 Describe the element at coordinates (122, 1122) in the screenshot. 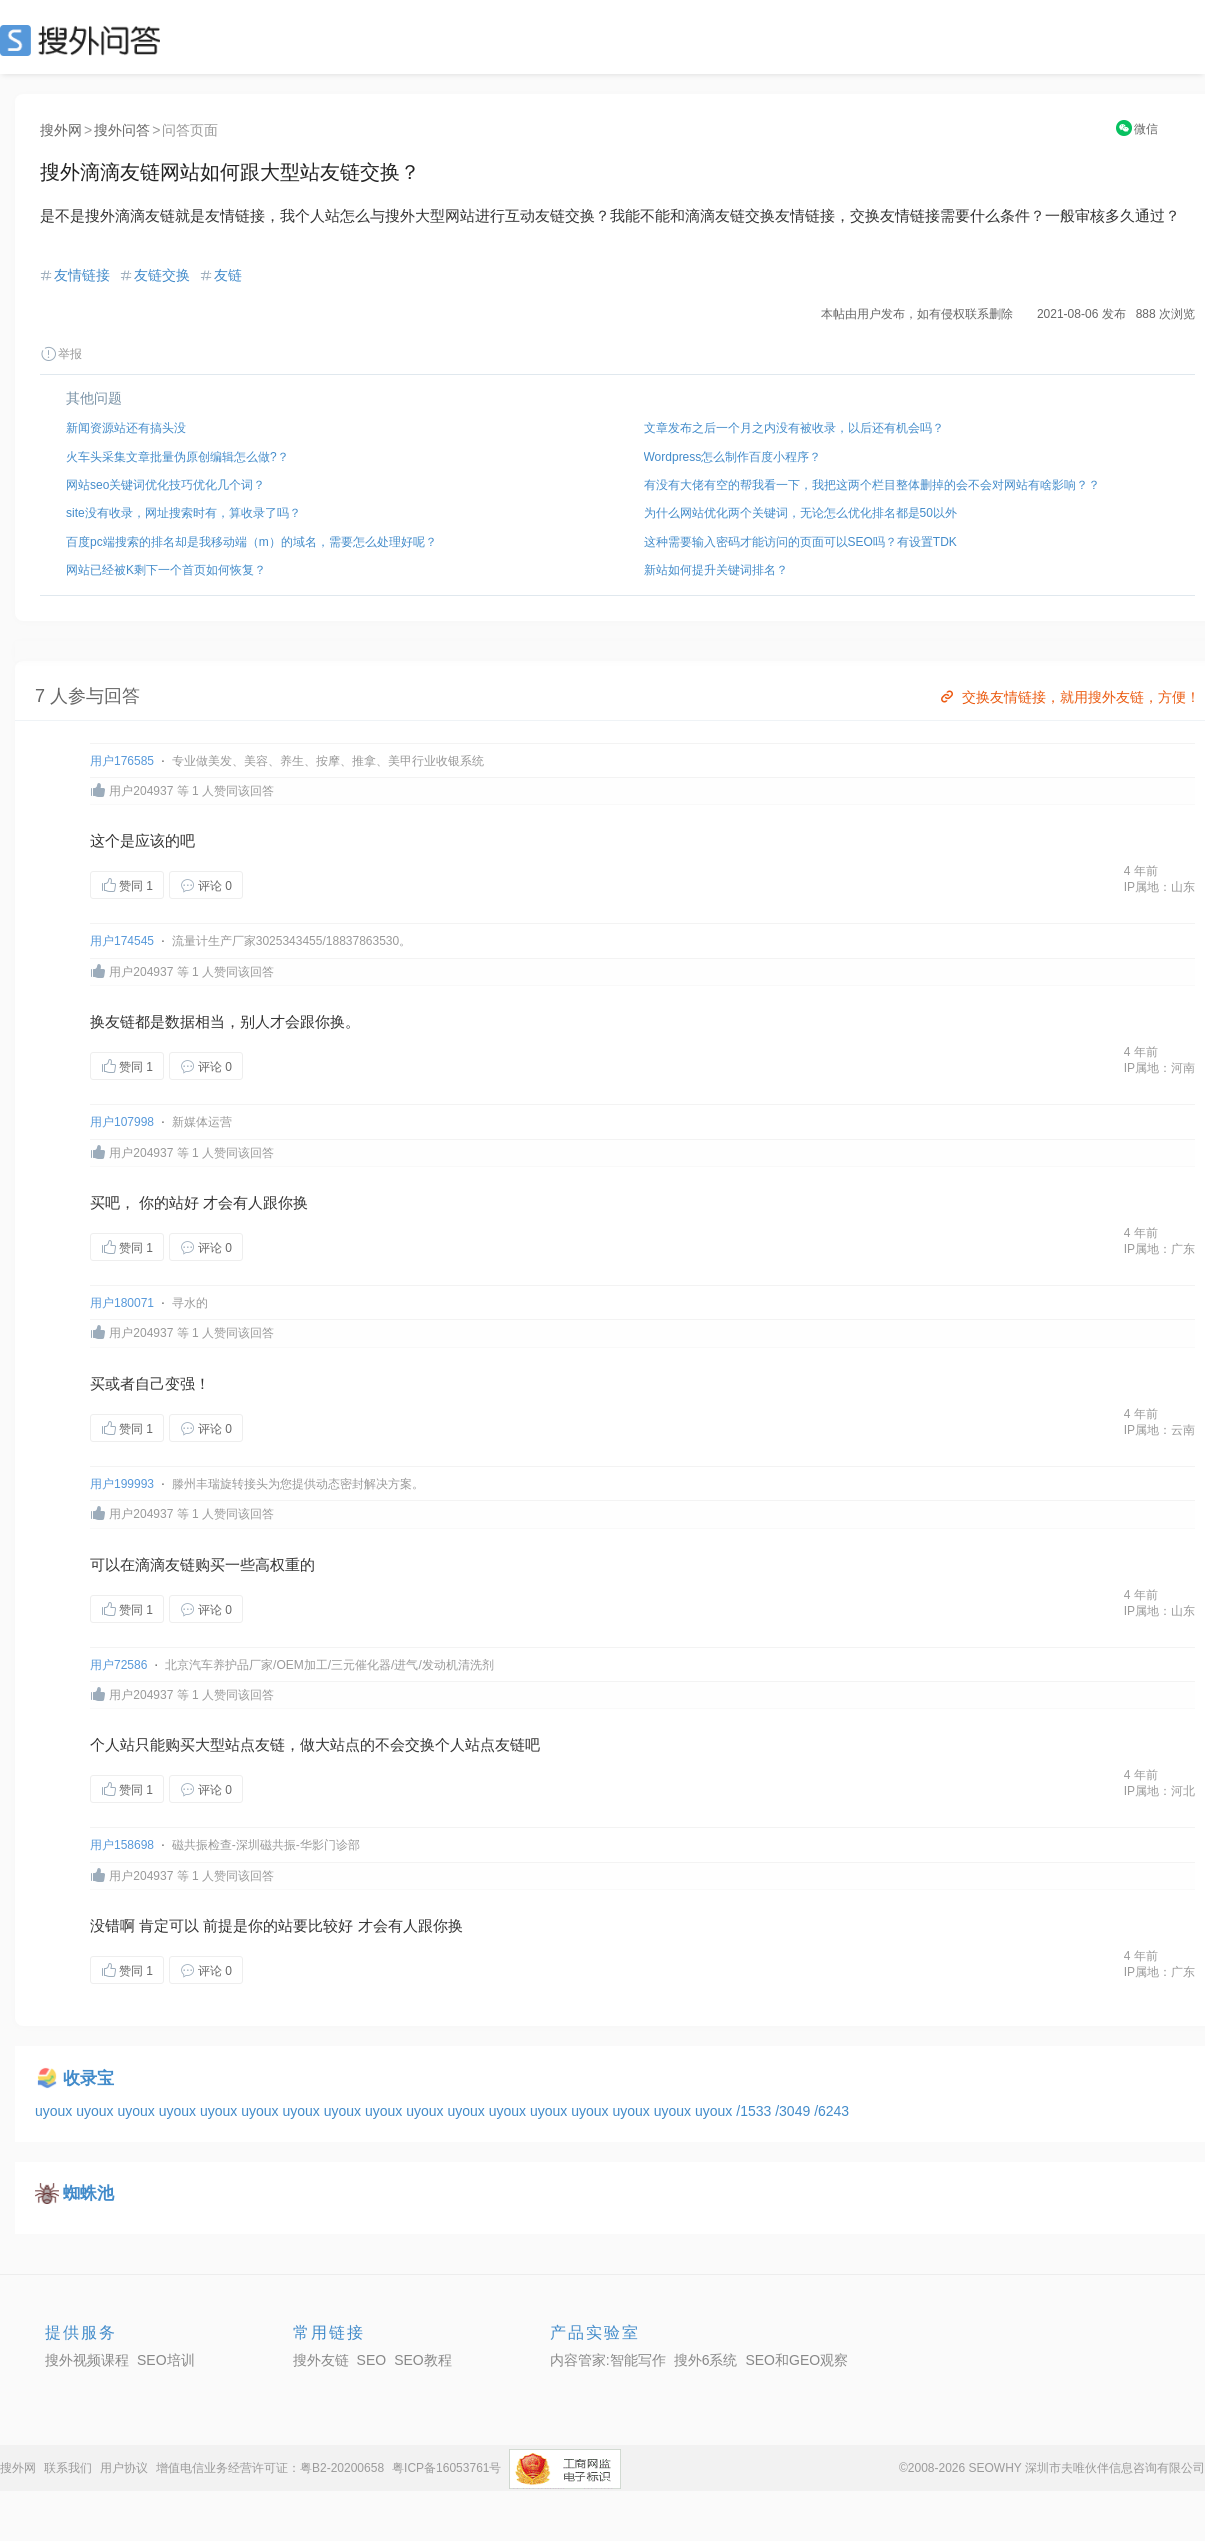

I see `用户107998` at that location.